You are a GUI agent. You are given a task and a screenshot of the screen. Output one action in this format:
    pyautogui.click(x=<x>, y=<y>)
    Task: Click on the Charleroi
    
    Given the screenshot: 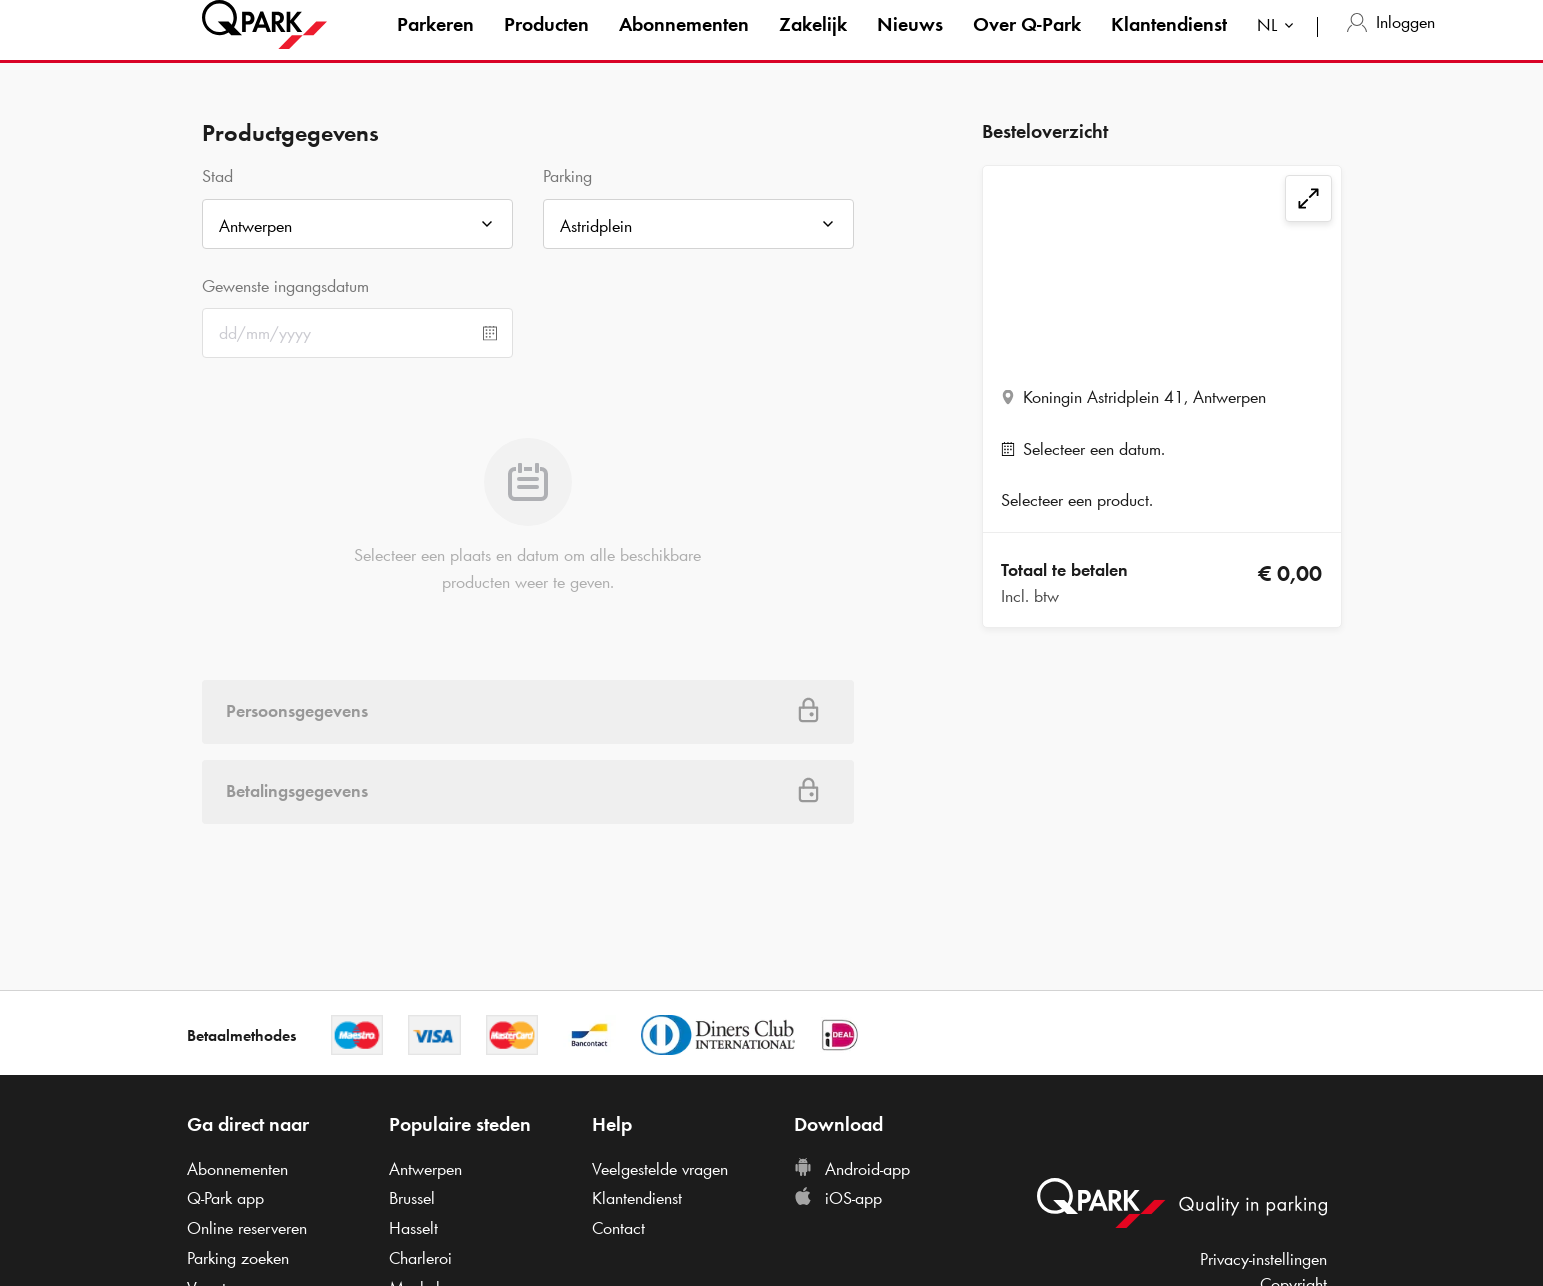 What is the action you would take?
    pyautogui.click(x=420, y=1258)
    